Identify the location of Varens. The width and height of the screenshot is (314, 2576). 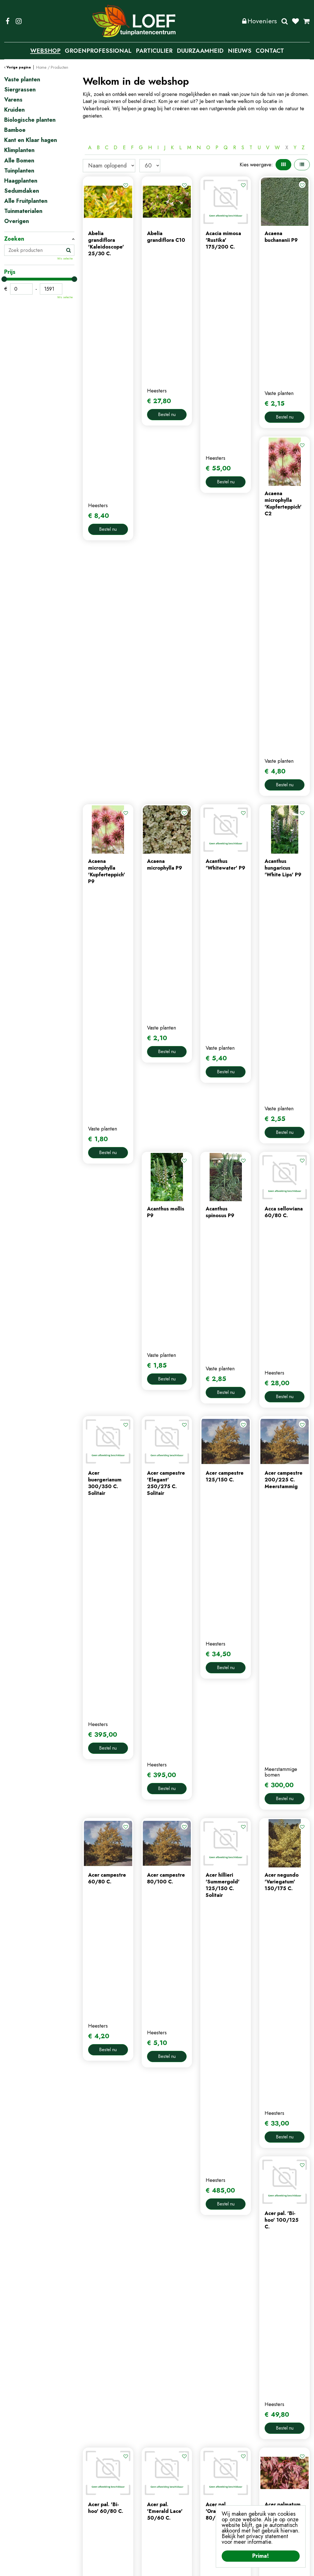
(13, 100).